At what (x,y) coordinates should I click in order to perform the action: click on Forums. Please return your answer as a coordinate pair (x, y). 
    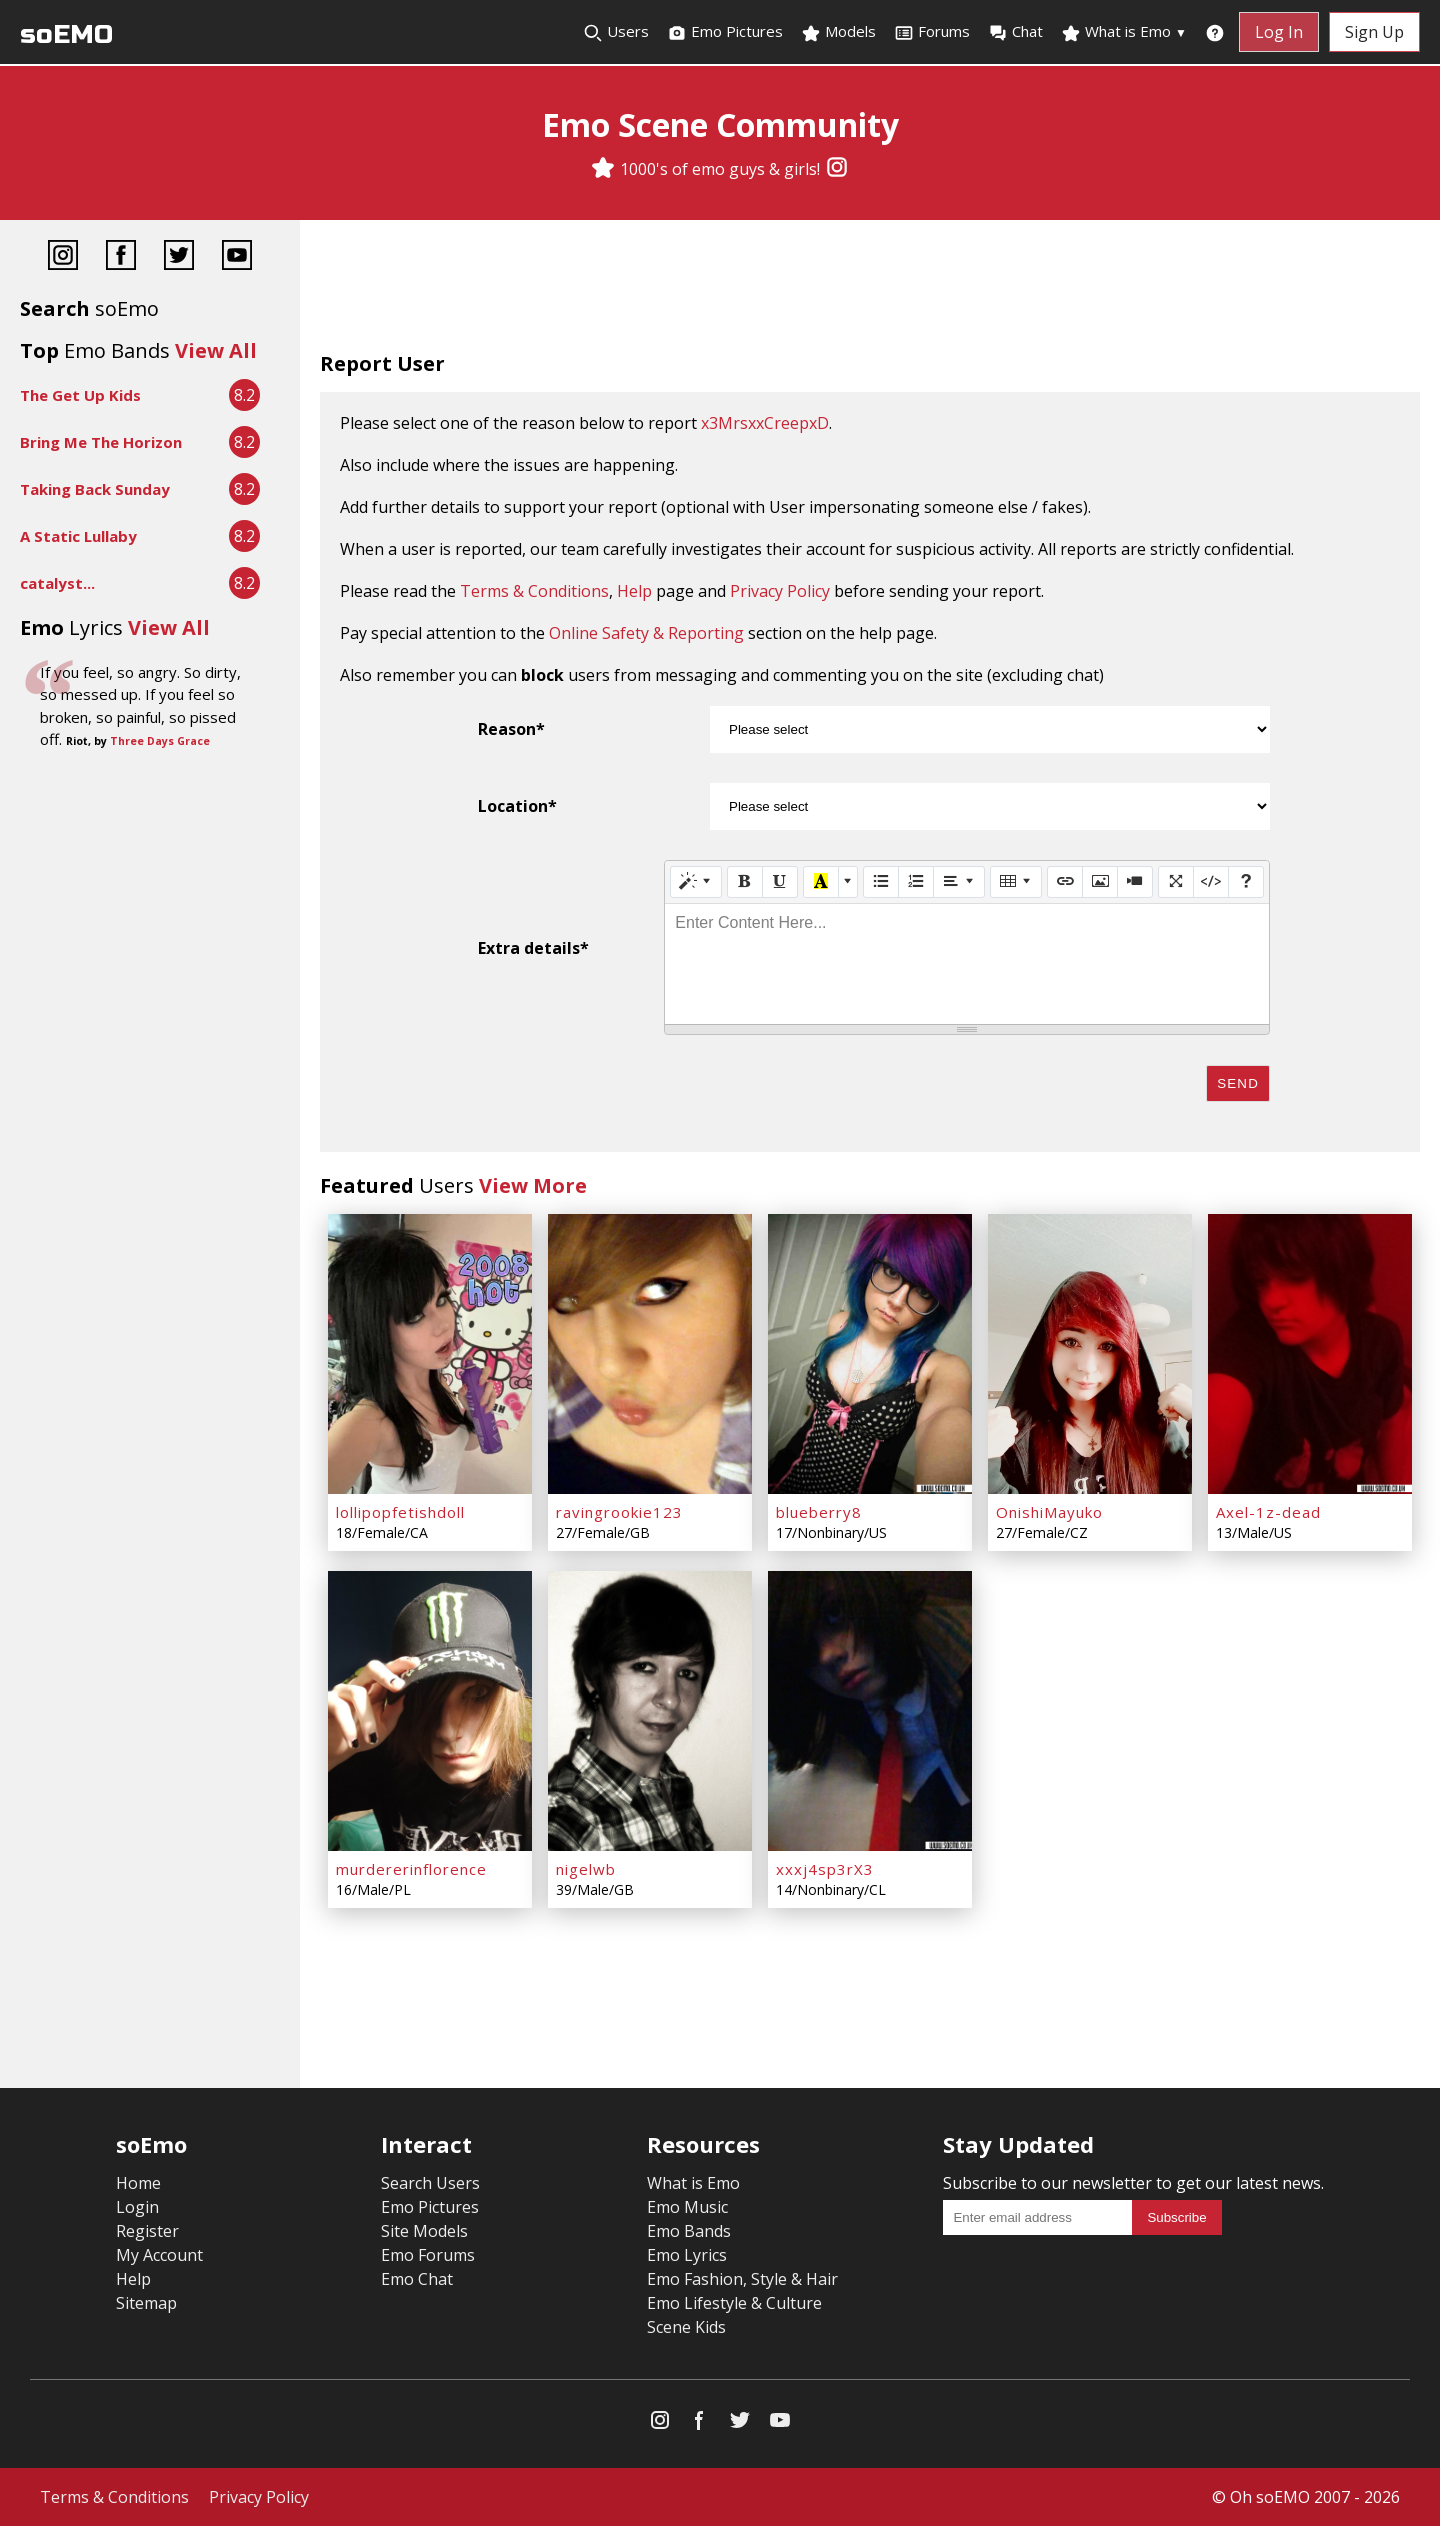
    Looking at the image, I should click on (932, 32).